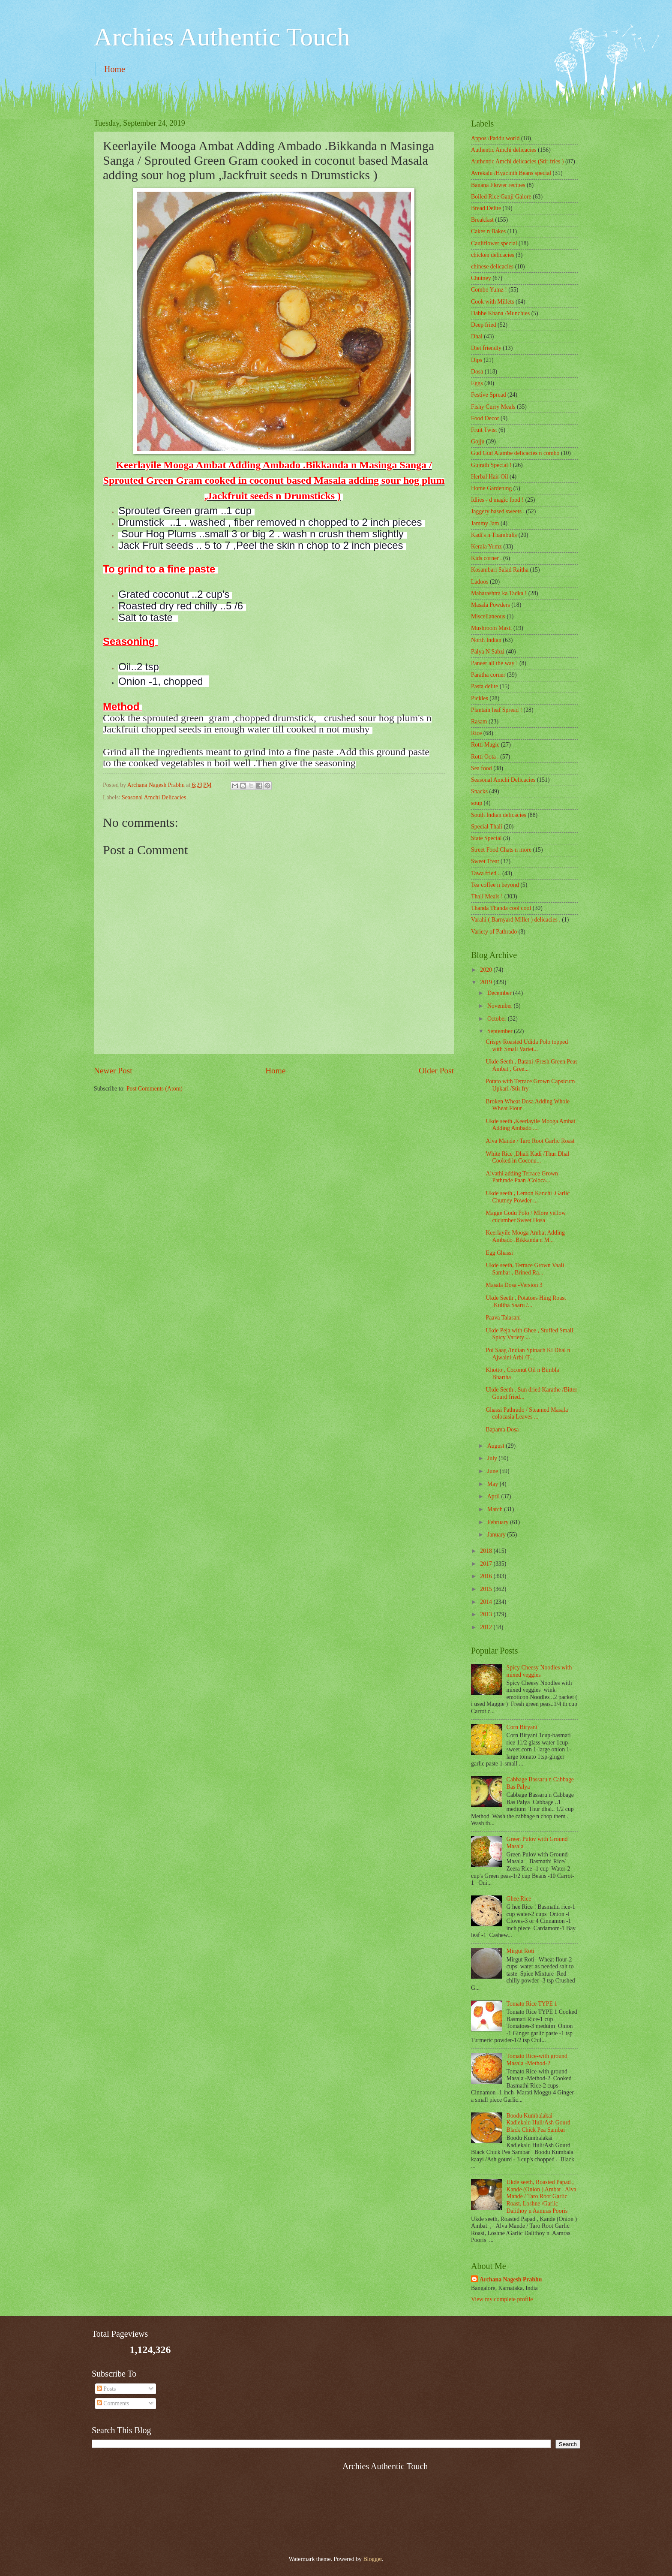  What do you see at coordinates (486, 838) in the screenshot?
I see `State Special` at bounding box center [486, 838].